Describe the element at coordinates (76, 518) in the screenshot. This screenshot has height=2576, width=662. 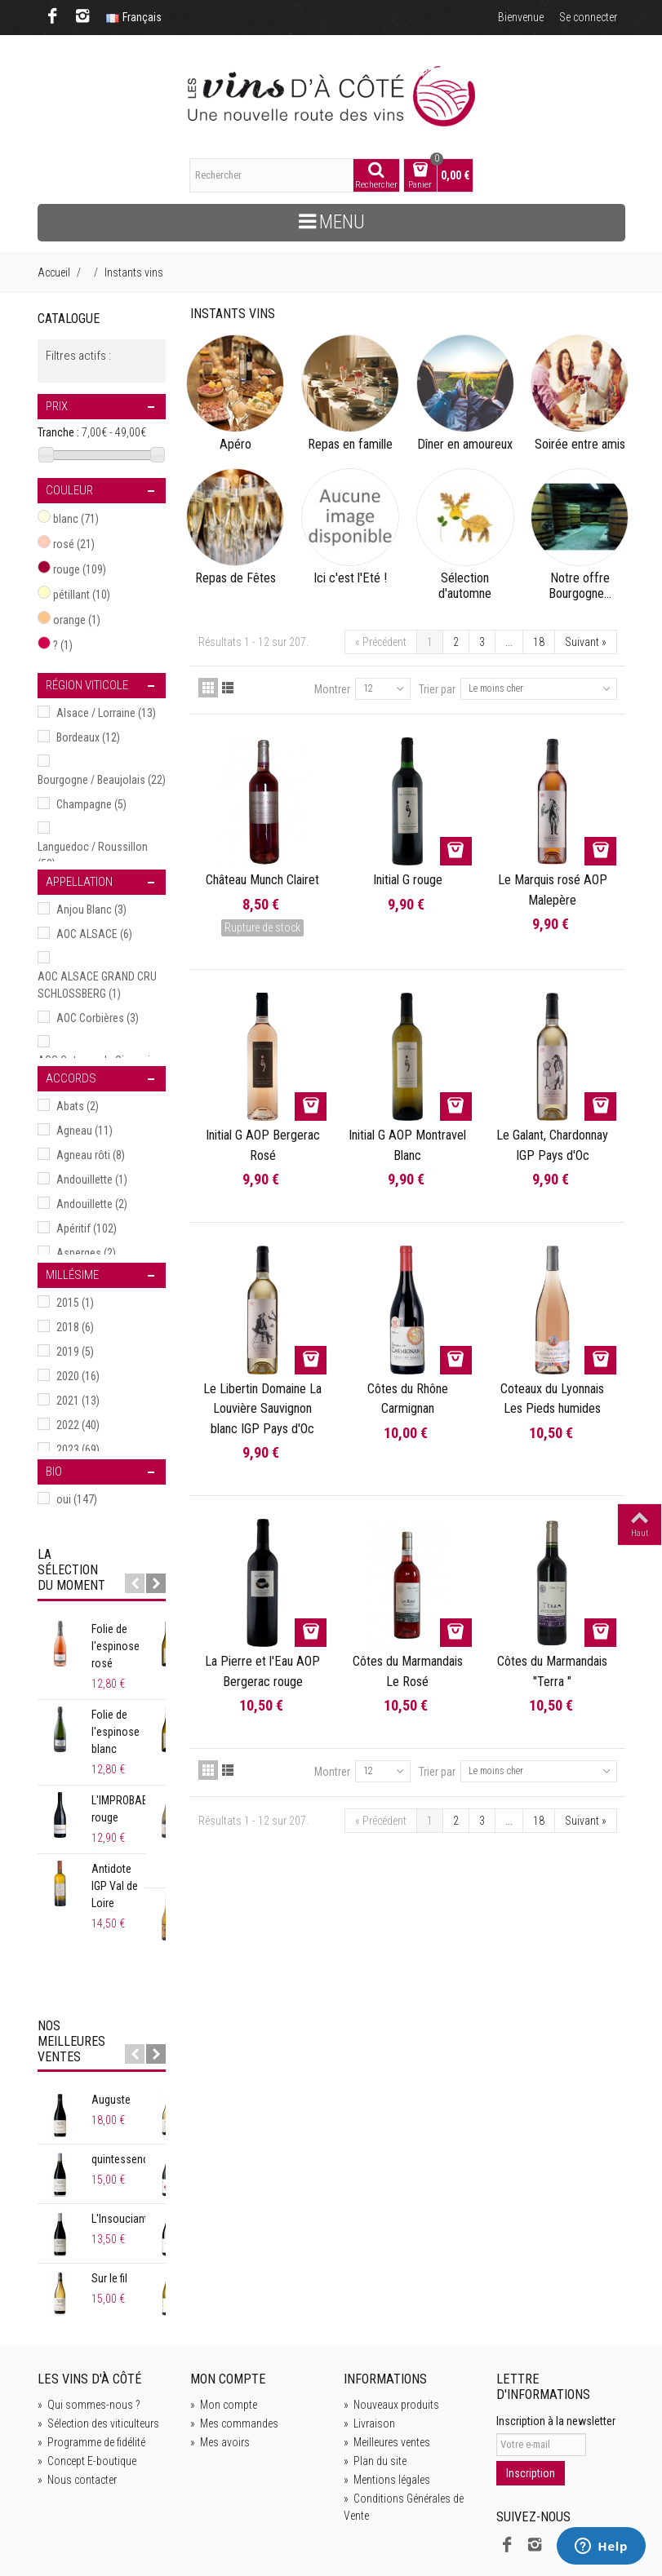
I see `blanc` at that location.